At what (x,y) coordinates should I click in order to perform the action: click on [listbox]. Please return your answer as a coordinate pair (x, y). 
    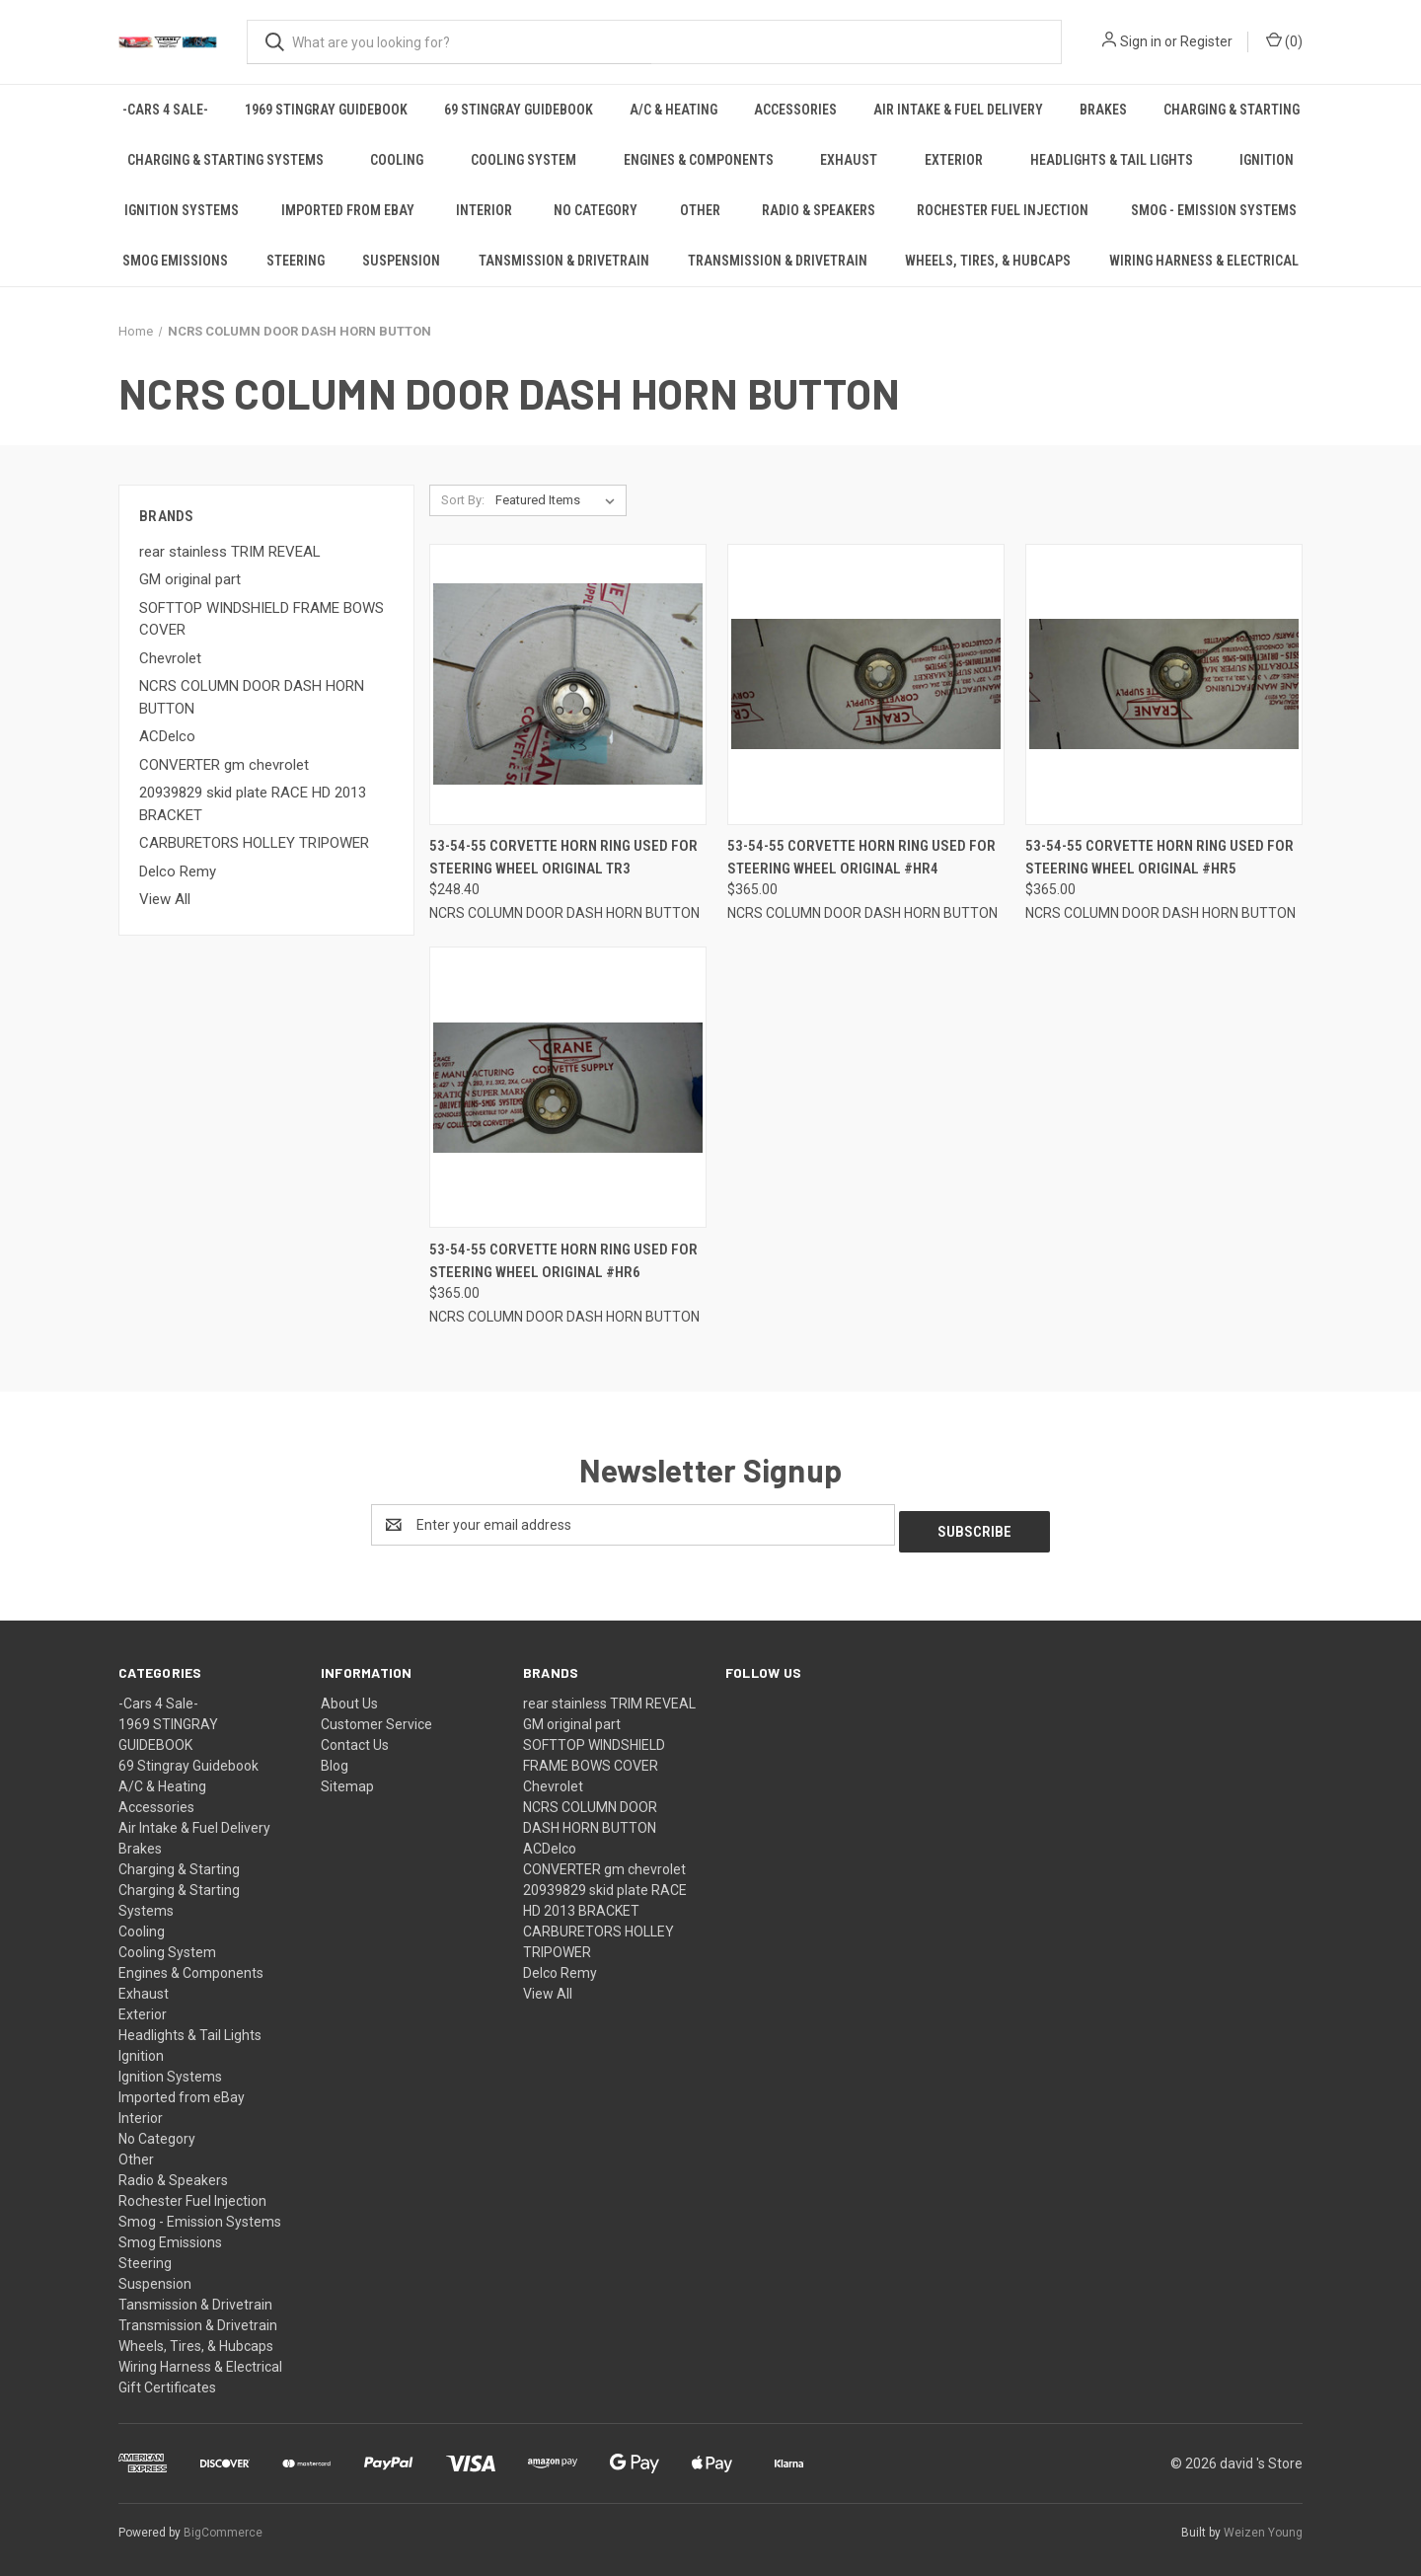
    Looking at the image, I should click on (559, 500).